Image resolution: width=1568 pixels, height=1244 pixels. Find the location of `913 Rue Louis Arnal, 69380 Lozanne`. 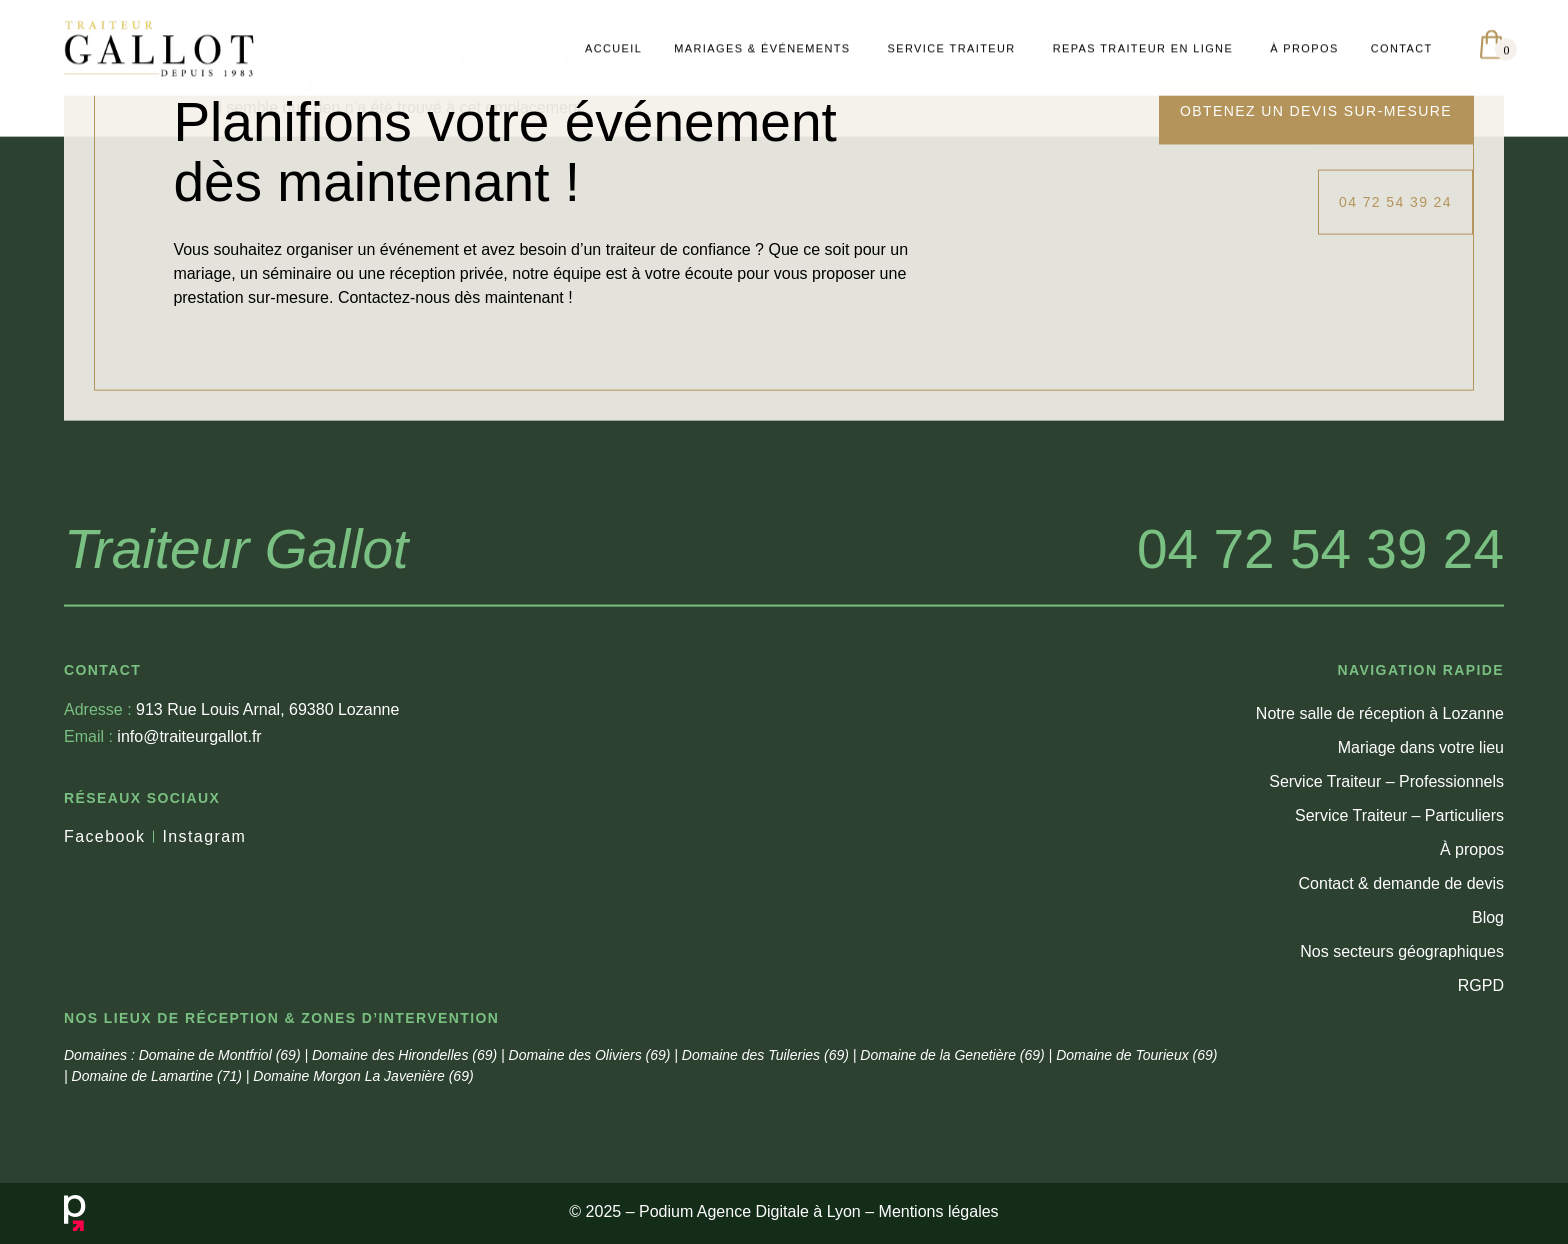

913 Rue Louis Arnal, 69380 Lozanne is located at coordinates (231, 826).